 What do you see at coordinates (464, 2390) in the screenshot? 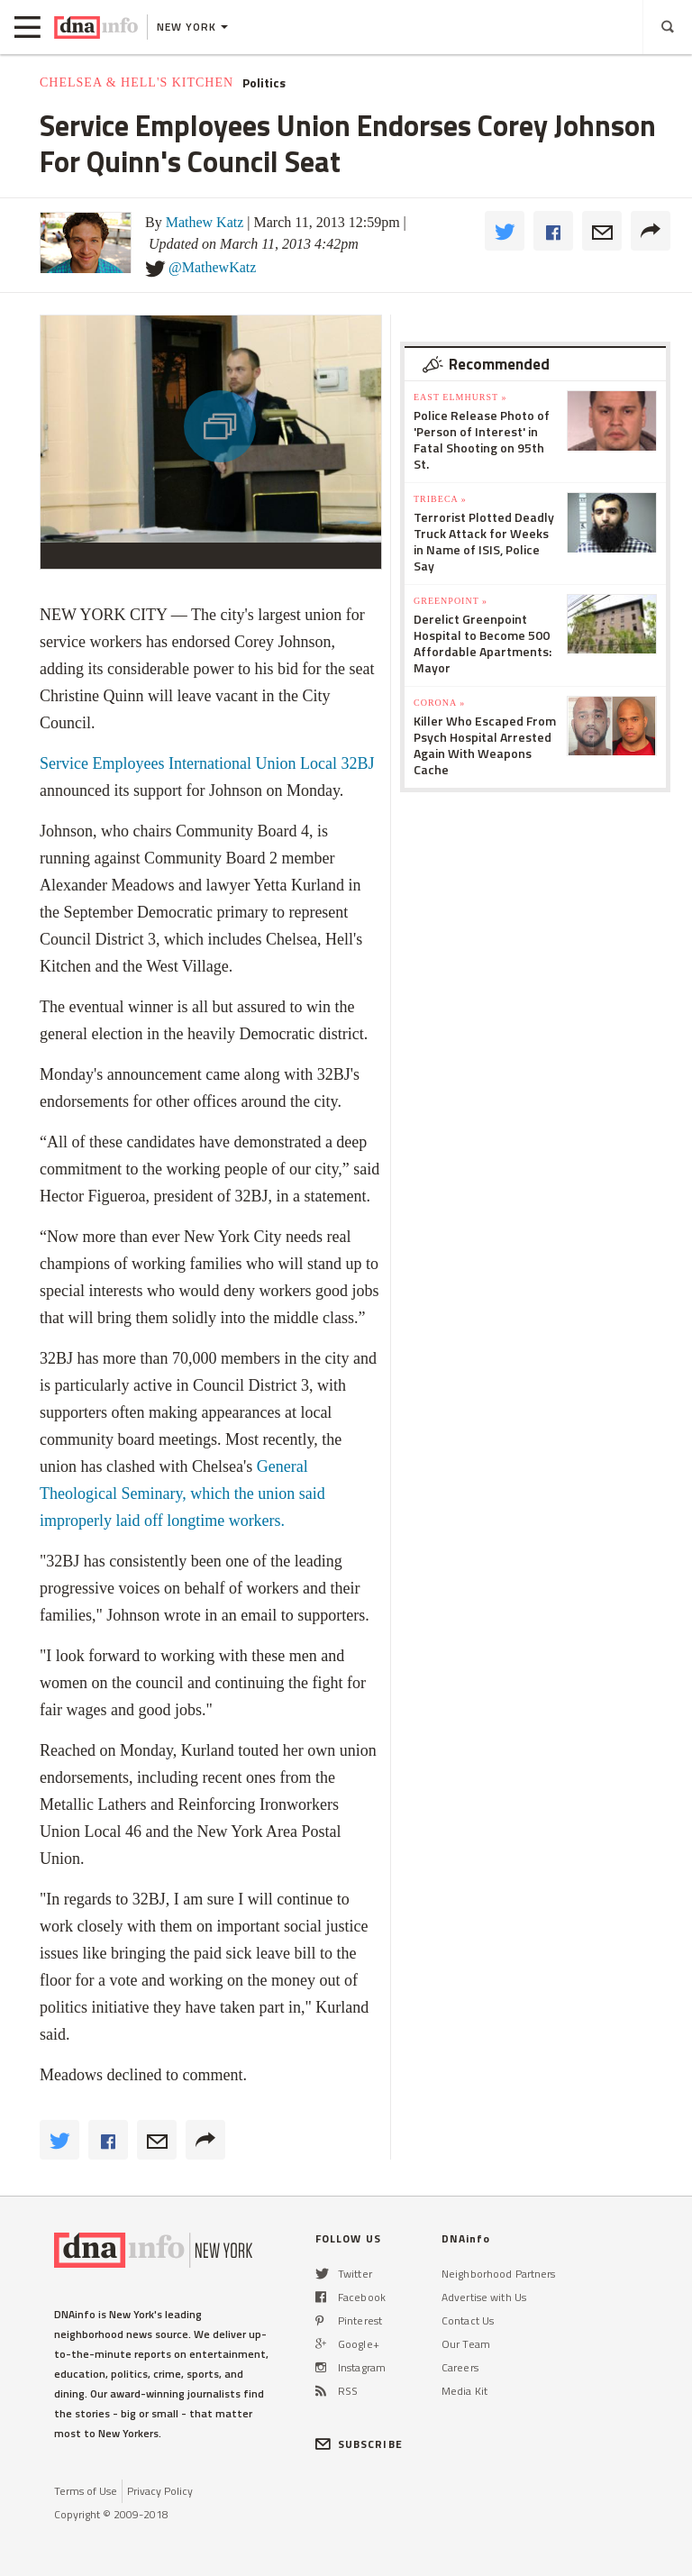
I see `Media Kit` at bounding box center [464, 2390].